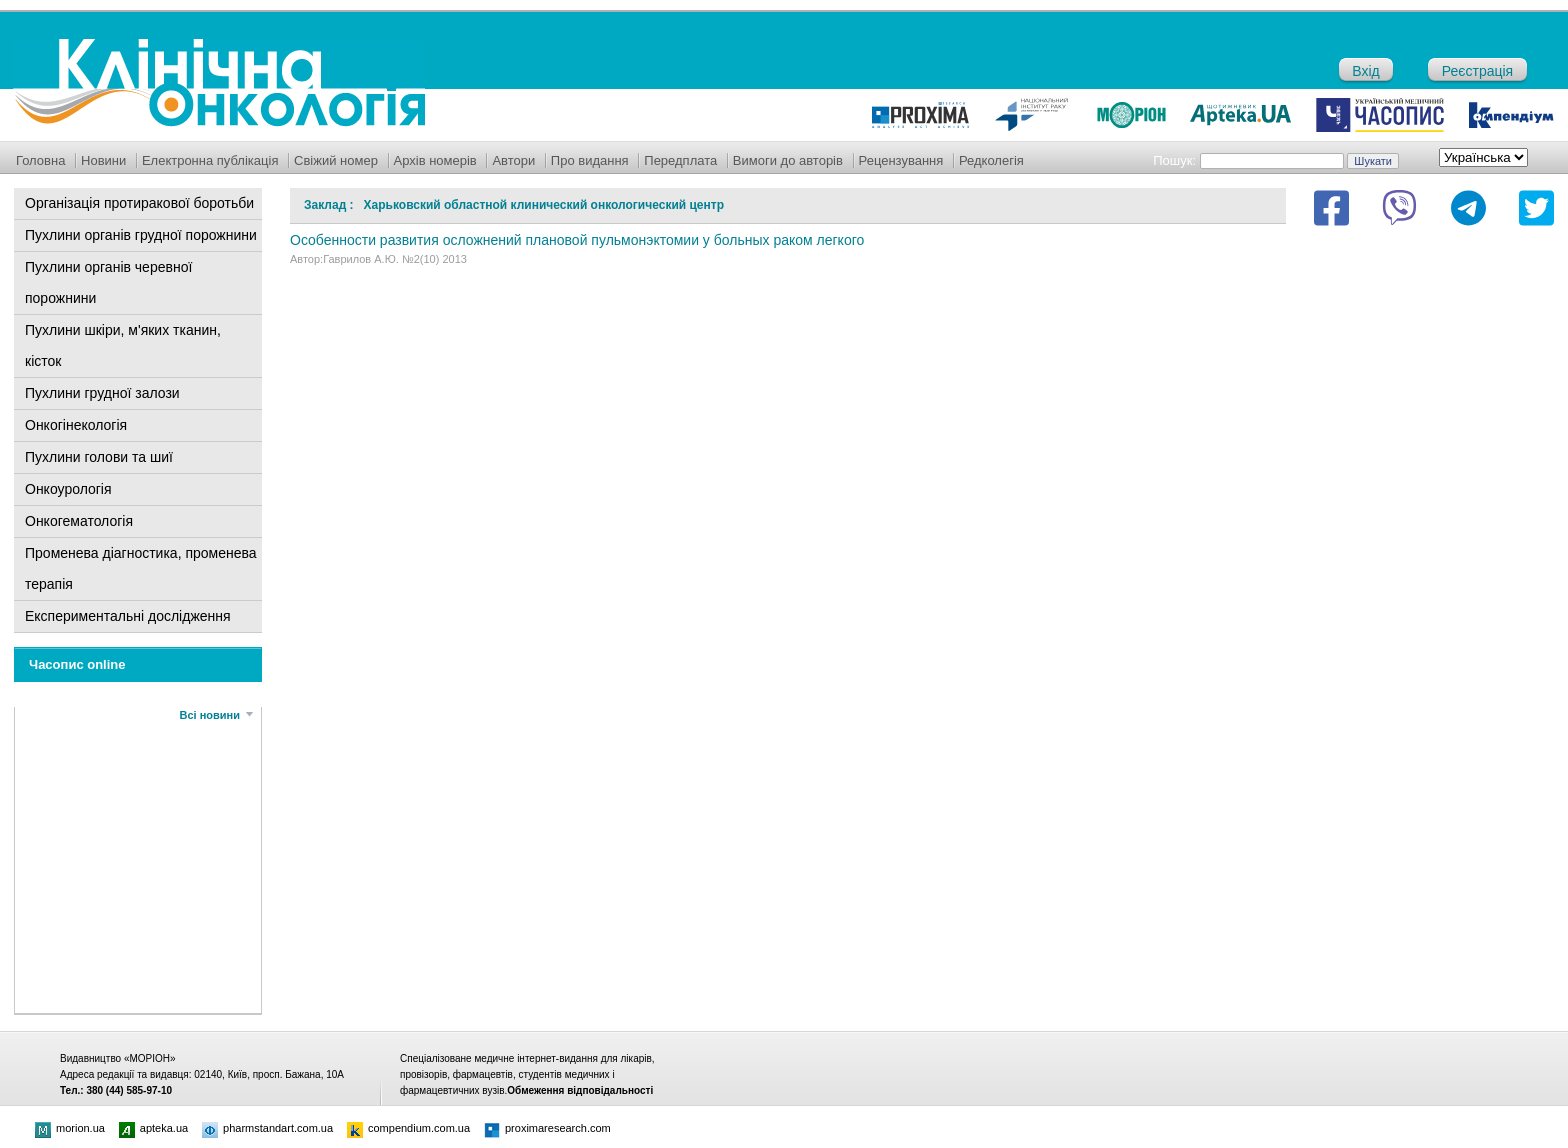 Image resolution: width=1568 pixels, height=1148 pixels. Describe the element at coordinates (336, 160) in the screenshot. I see `Свіжий номер` at that location.